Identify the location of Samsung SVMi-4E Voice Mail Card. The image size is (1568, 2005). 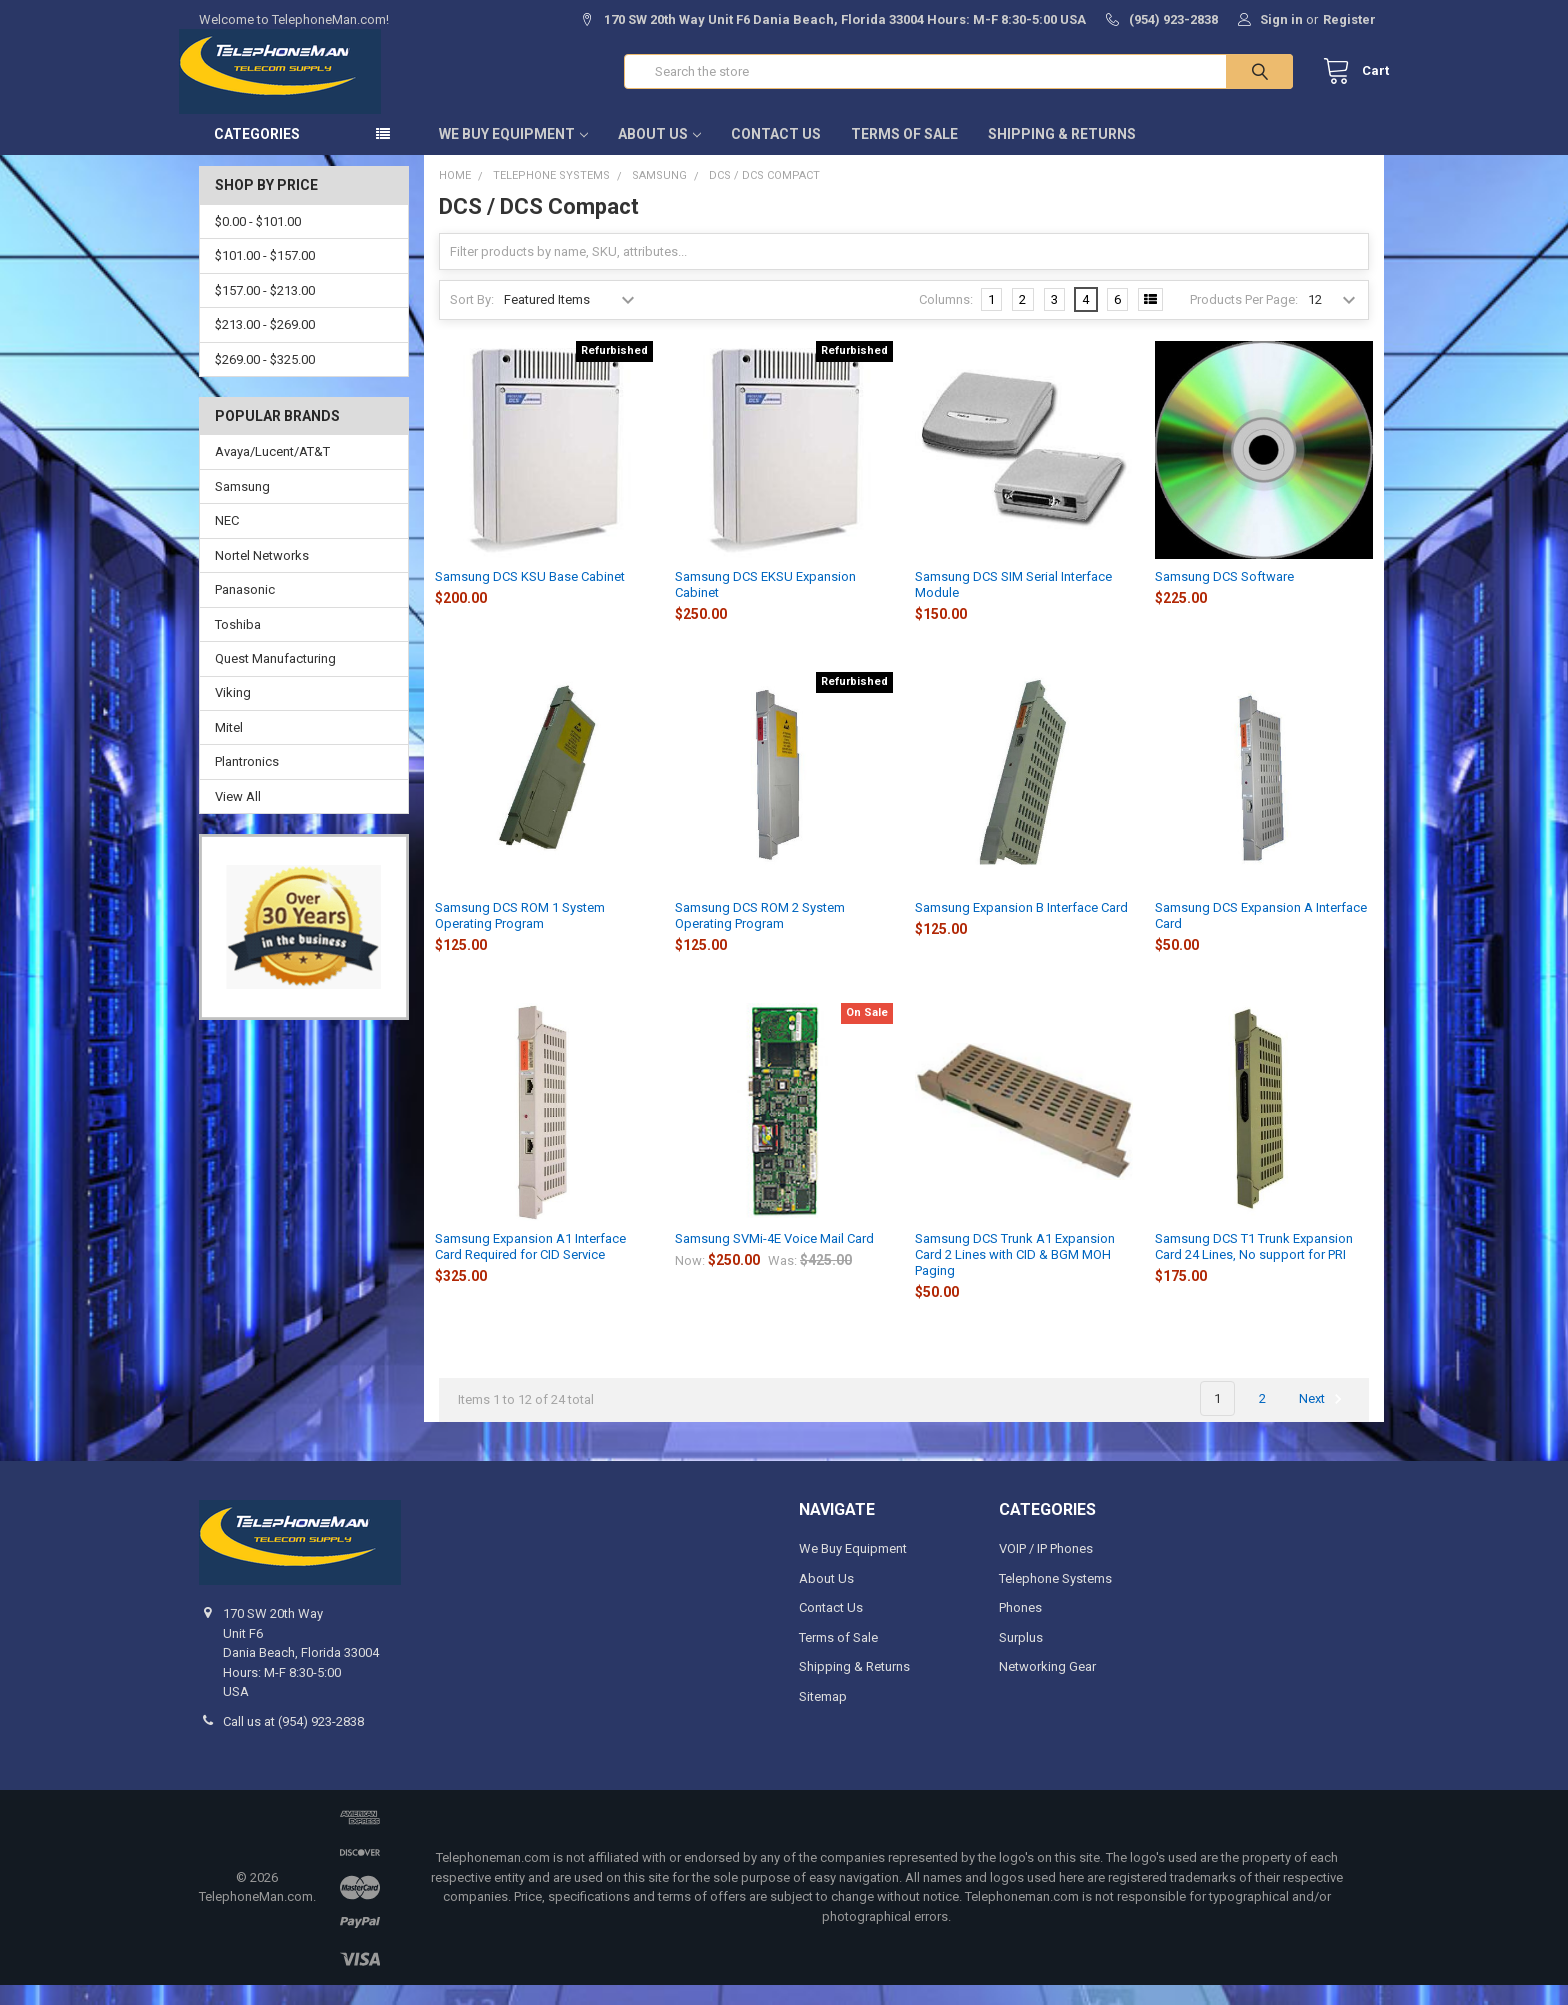
(774, 1258).